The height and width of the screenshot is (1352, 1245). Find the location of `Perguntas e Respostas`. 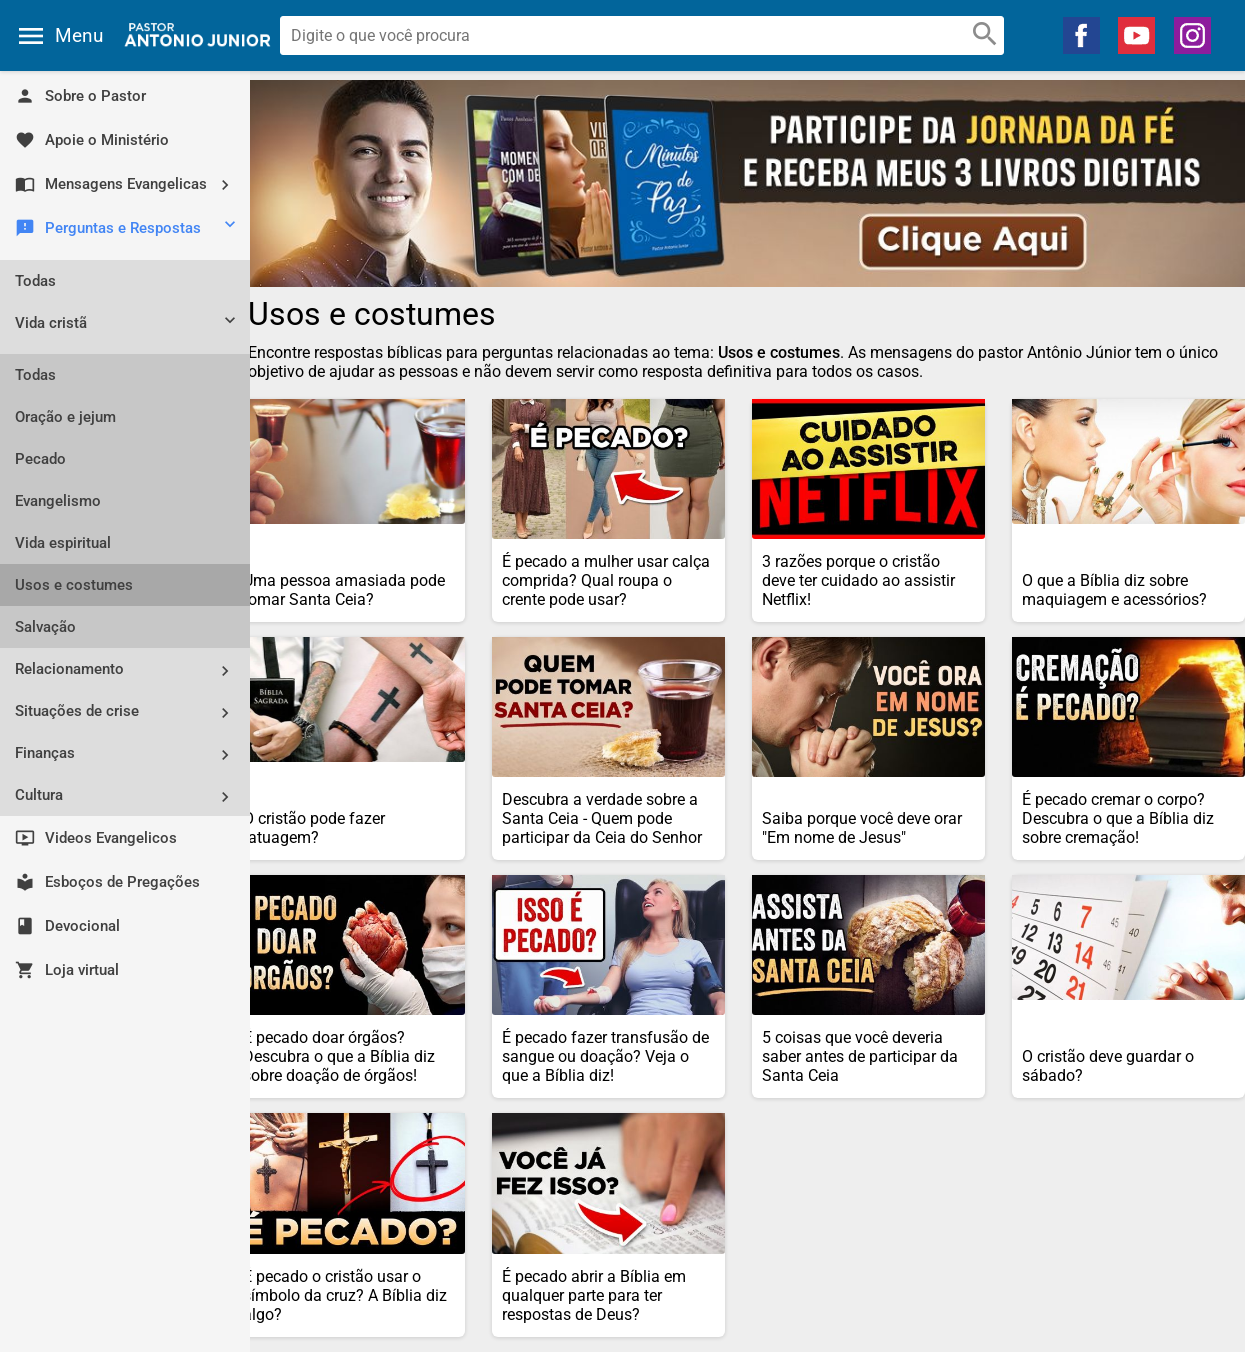

Perguntas e Respostas is located at coordinates (127, 229).